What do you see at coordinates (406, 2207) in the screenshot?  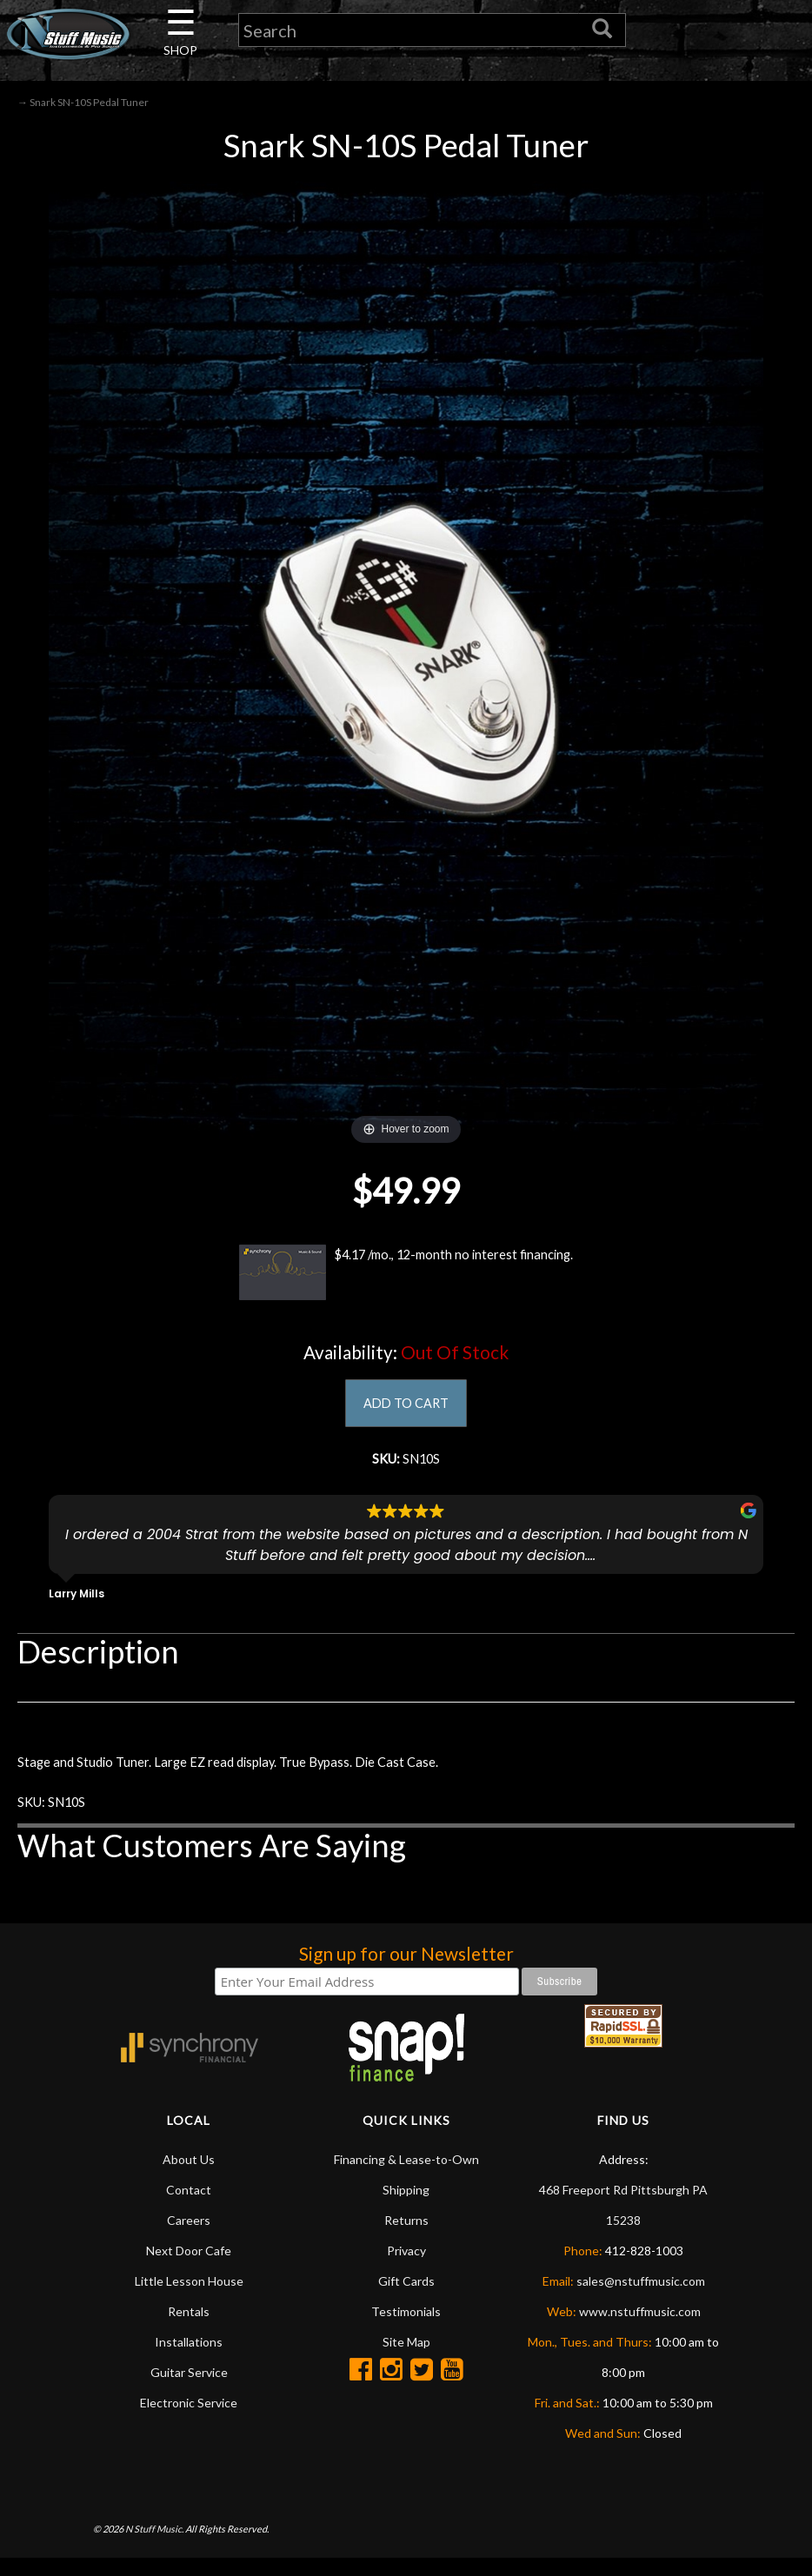 I see `Shipping` at bounding box center [406, 2207].